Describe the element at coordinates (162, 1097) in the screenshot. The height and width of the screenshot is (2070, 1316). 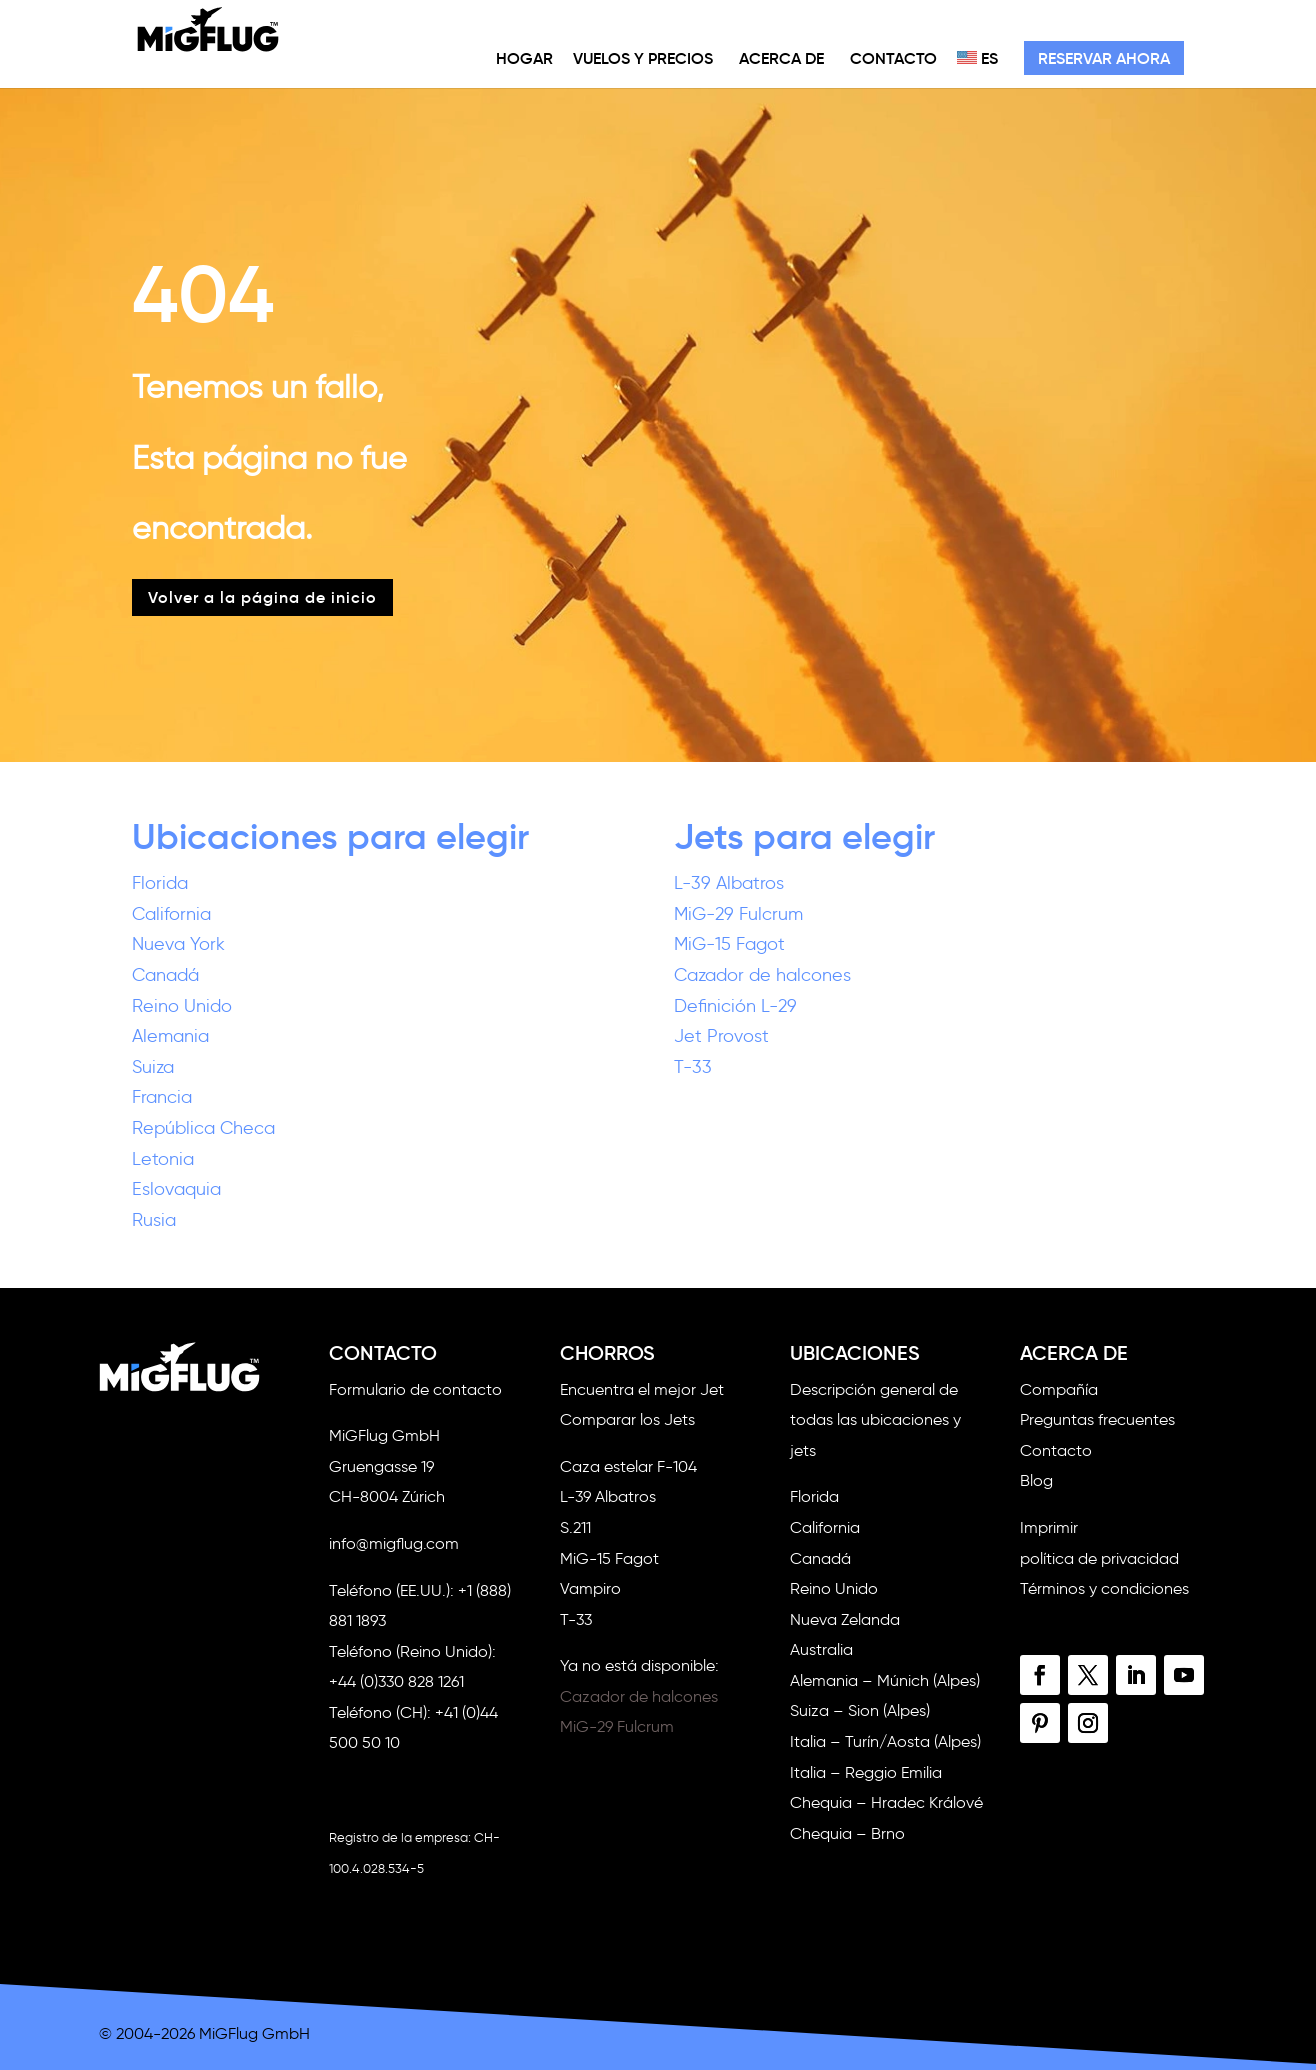
I see `Francia` at that location.